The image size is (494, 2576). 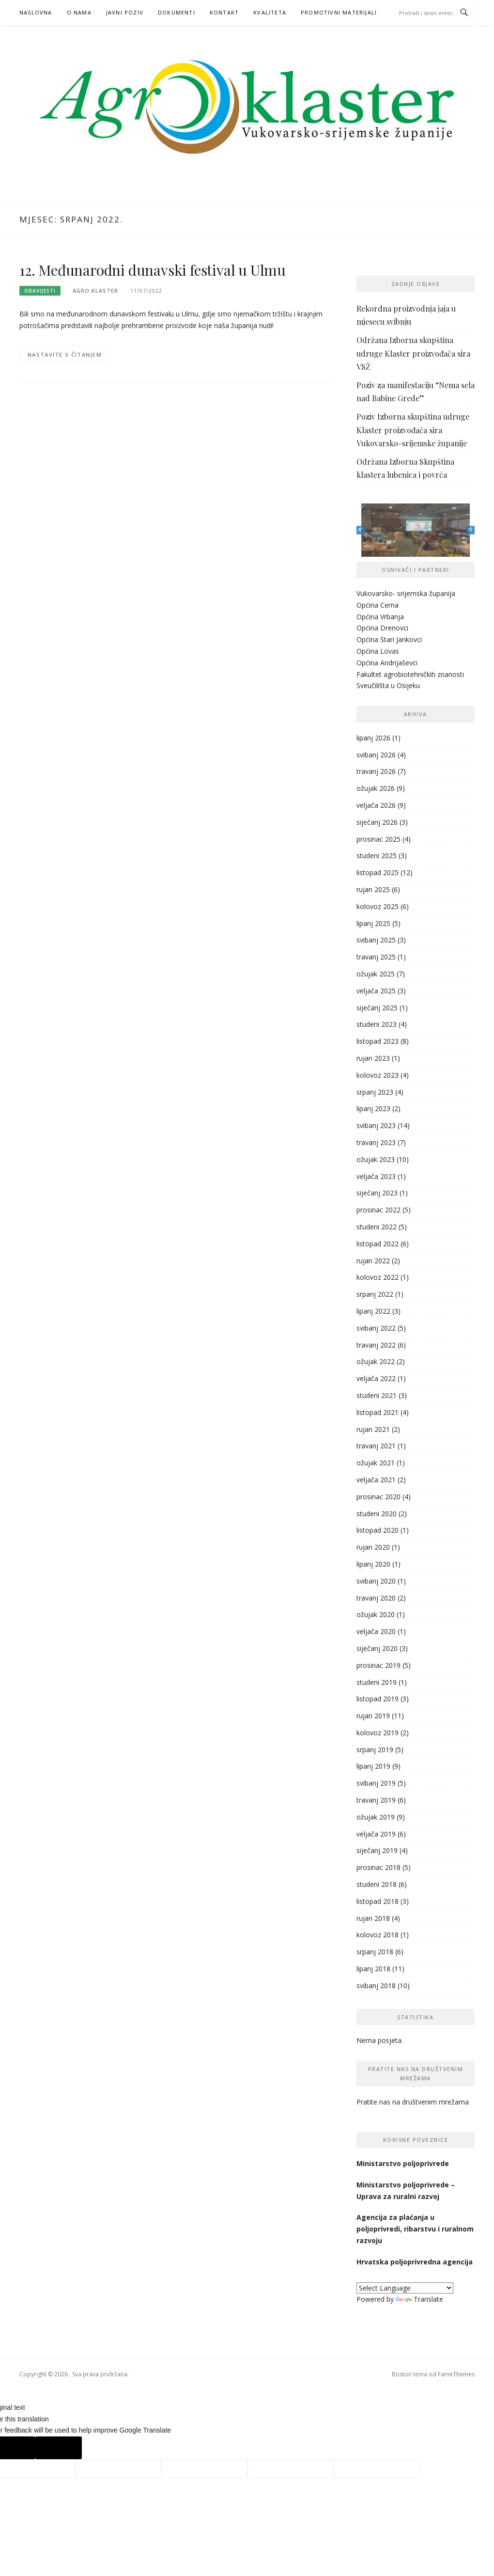 What do you see at coordinates (375, 788) in the screenshot?
I see `ožujak 2026` at bounding box center [375, 788].